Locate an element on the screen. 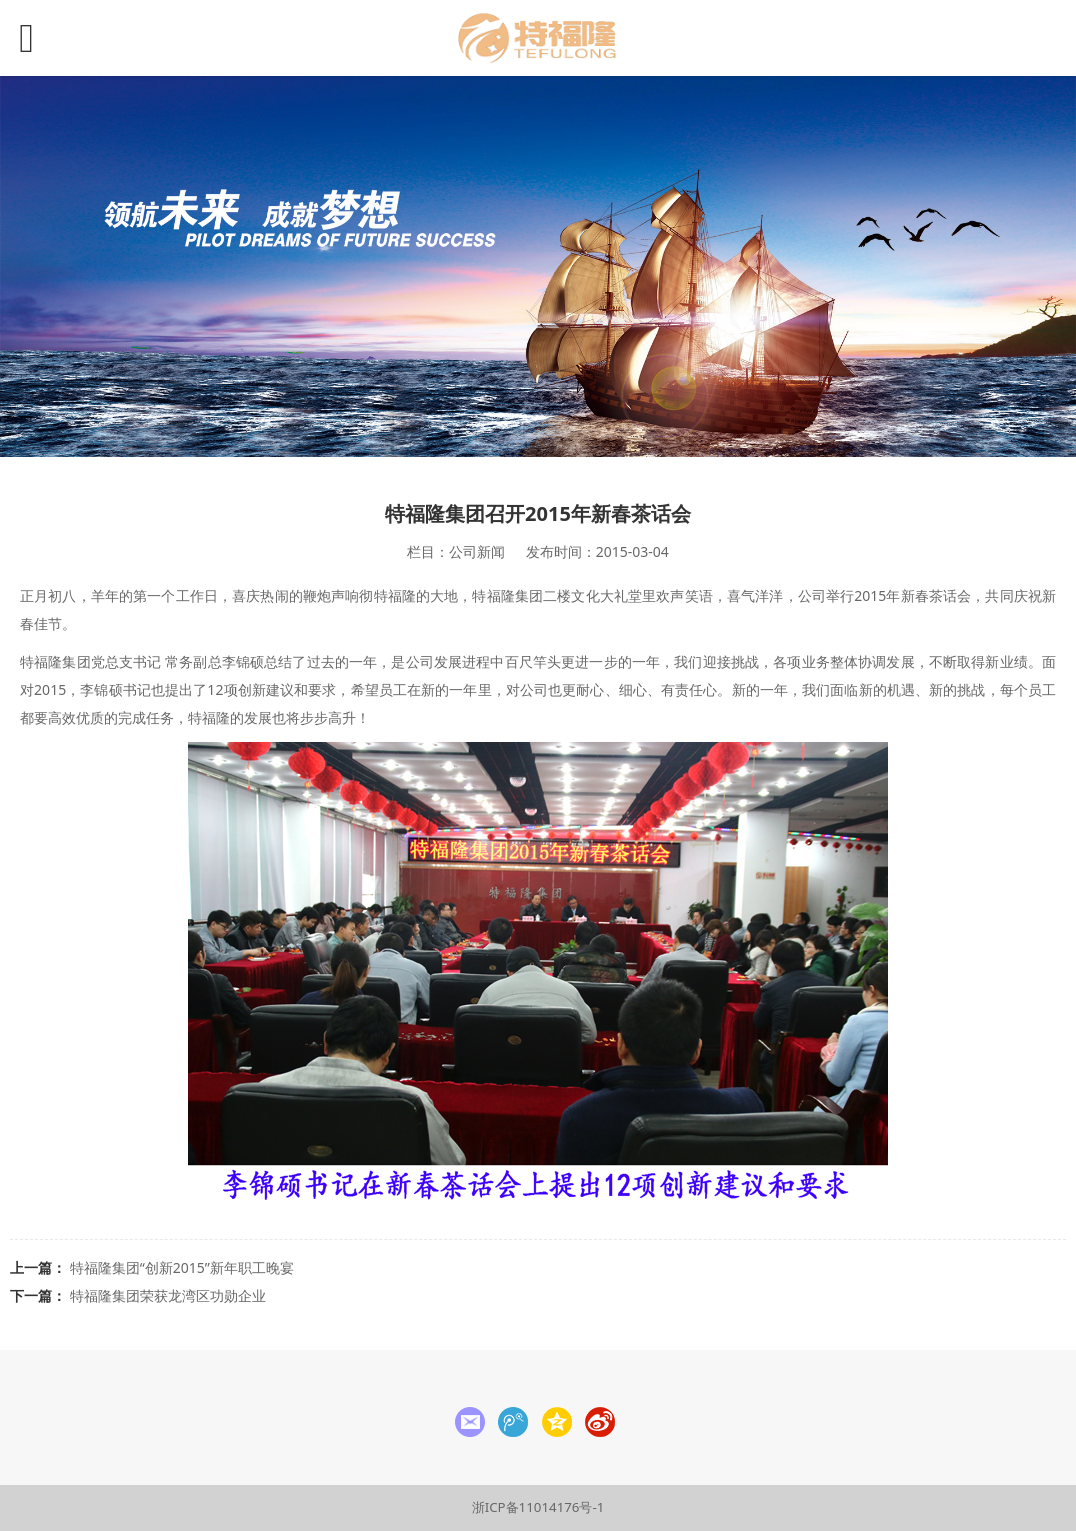  特福隆集团荣获龙湾区功勋企业 is located at coordinates (168, 1295).